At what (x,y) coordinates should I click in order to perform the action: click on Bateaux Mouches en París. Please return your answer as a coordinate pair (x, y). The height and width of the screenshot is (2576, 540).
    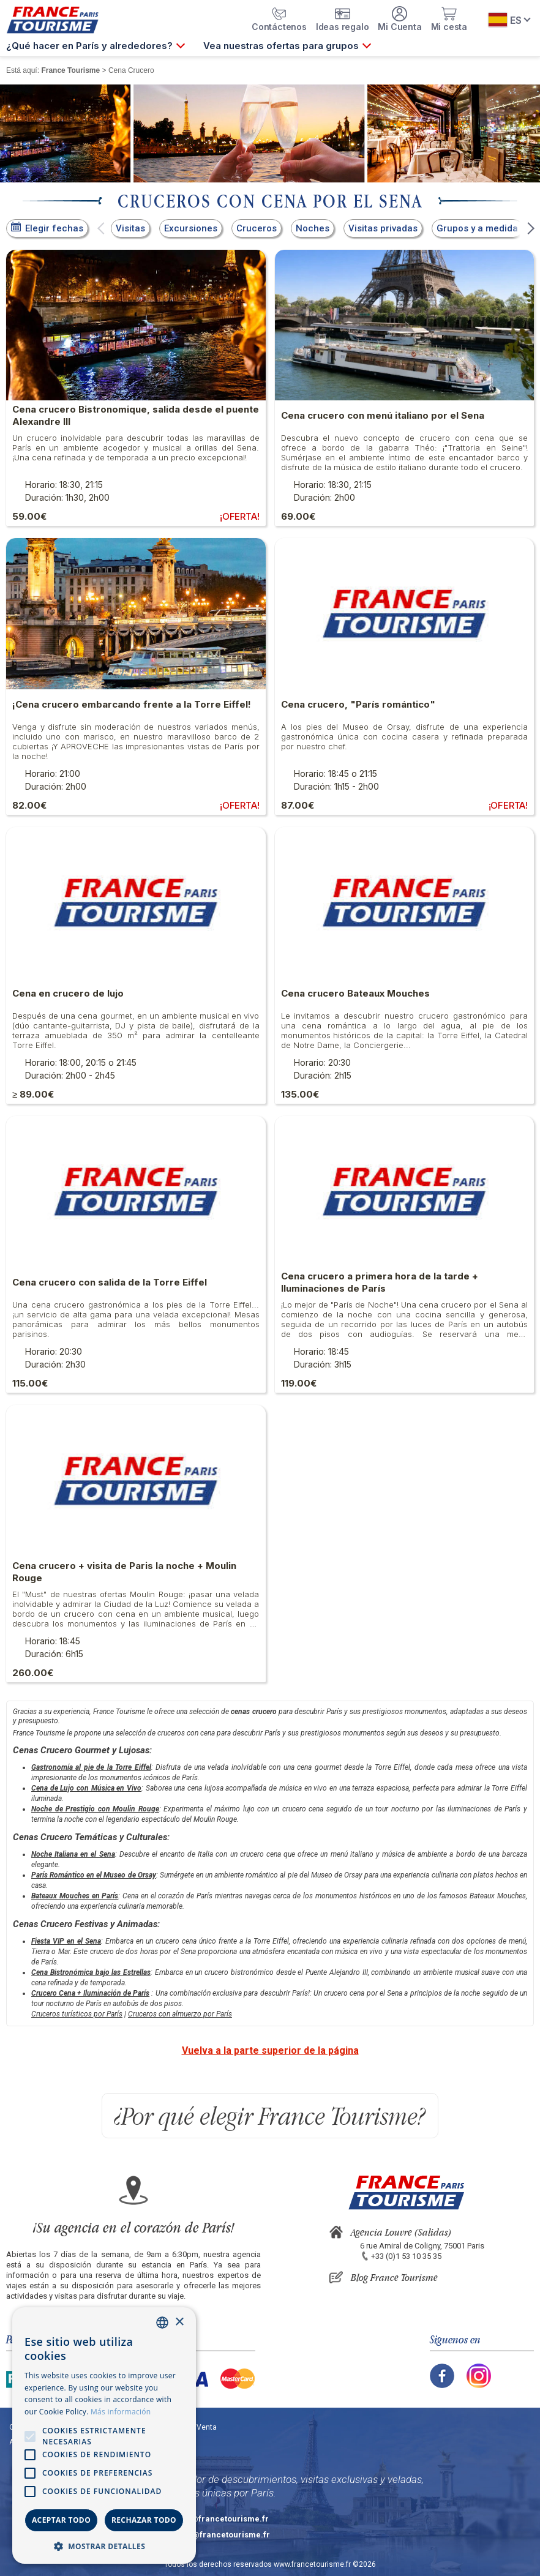
    Looking at the image, I should click on (74, 1896).